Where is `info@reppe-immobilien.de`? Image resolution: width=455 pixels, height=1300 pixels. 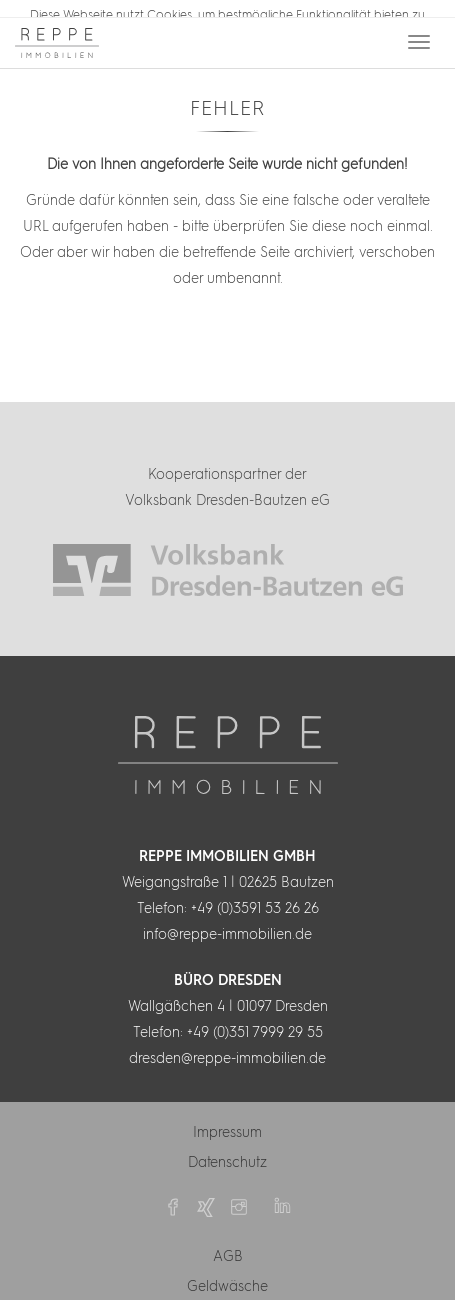 info@reppe-immobilien.de is located at coordinates (227, 932).